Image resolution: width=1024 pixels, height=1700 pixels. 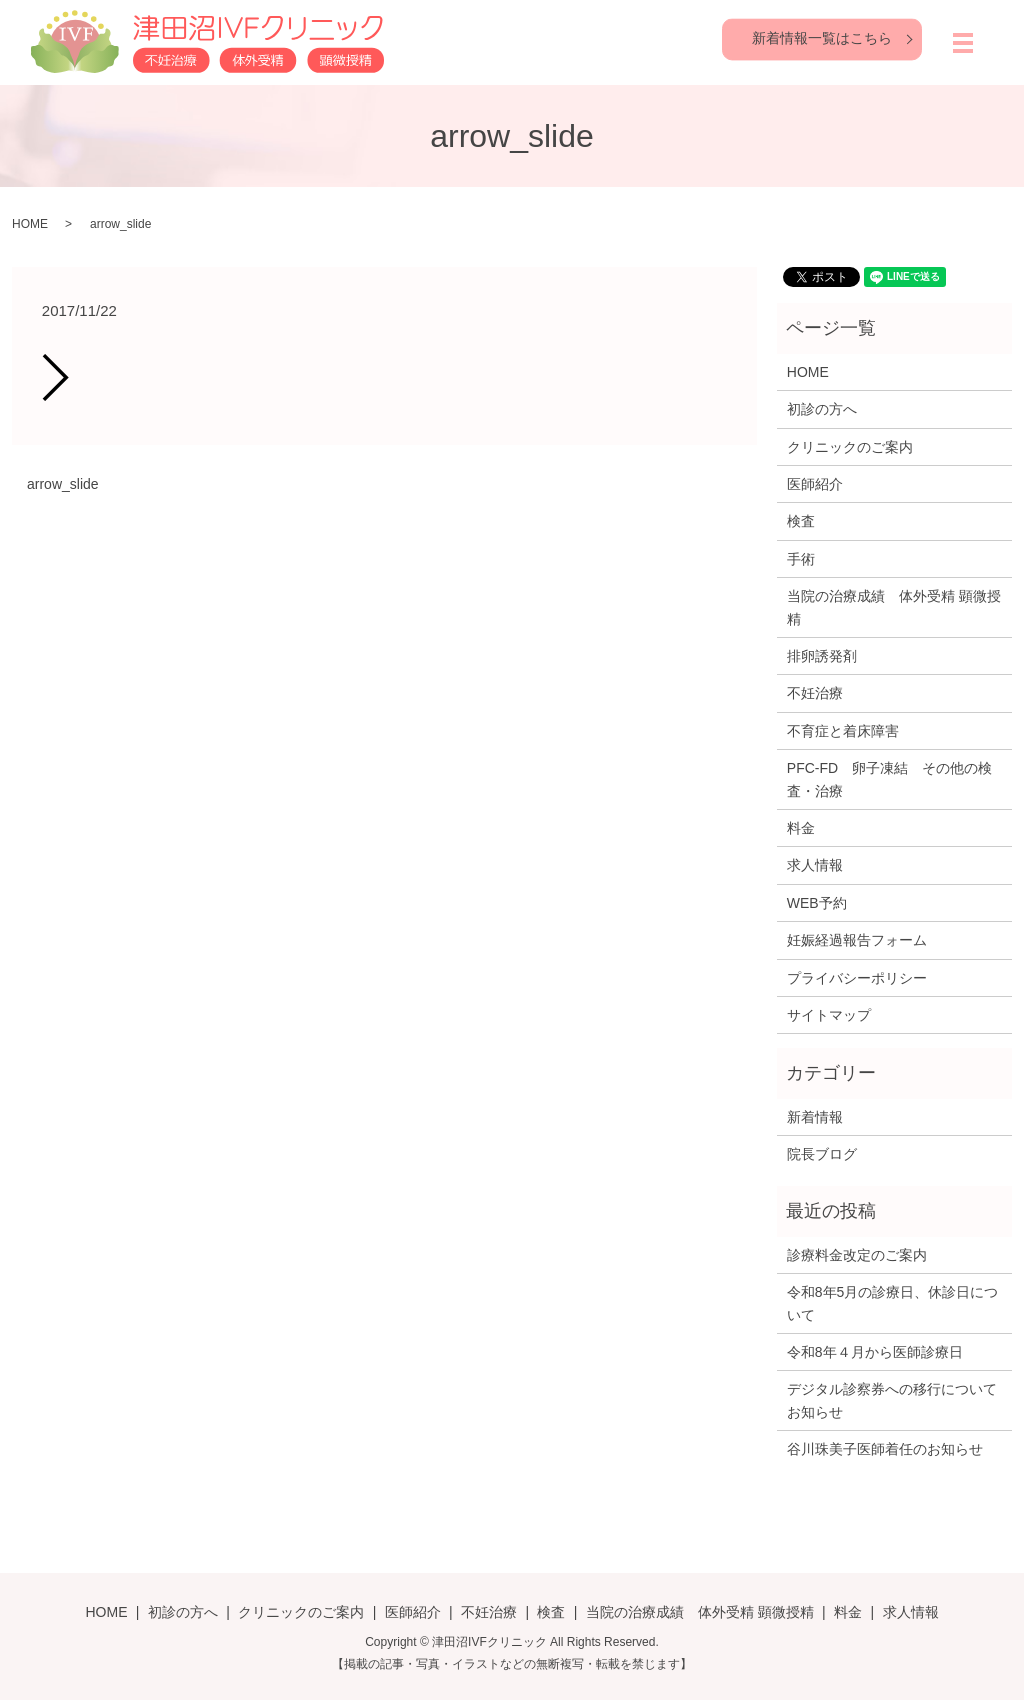 I want to click on PFC-FD 卵子凍結 その他の検査・治療, so click(x=889, y=779).